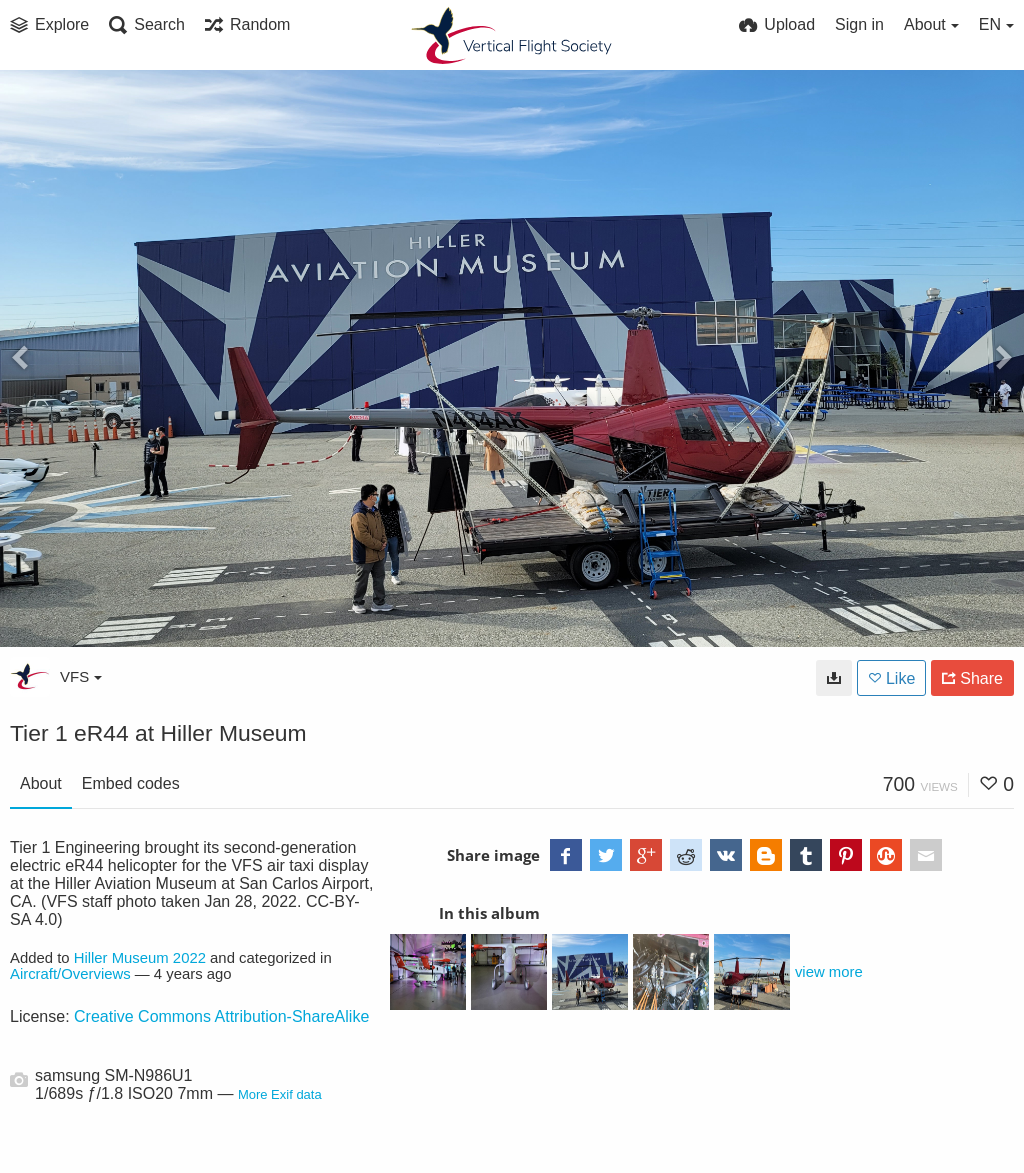  What do you see at coordinates (280, 1094) in the screenshot?
I see `More Exif data` at bounding box center [280, 1094].